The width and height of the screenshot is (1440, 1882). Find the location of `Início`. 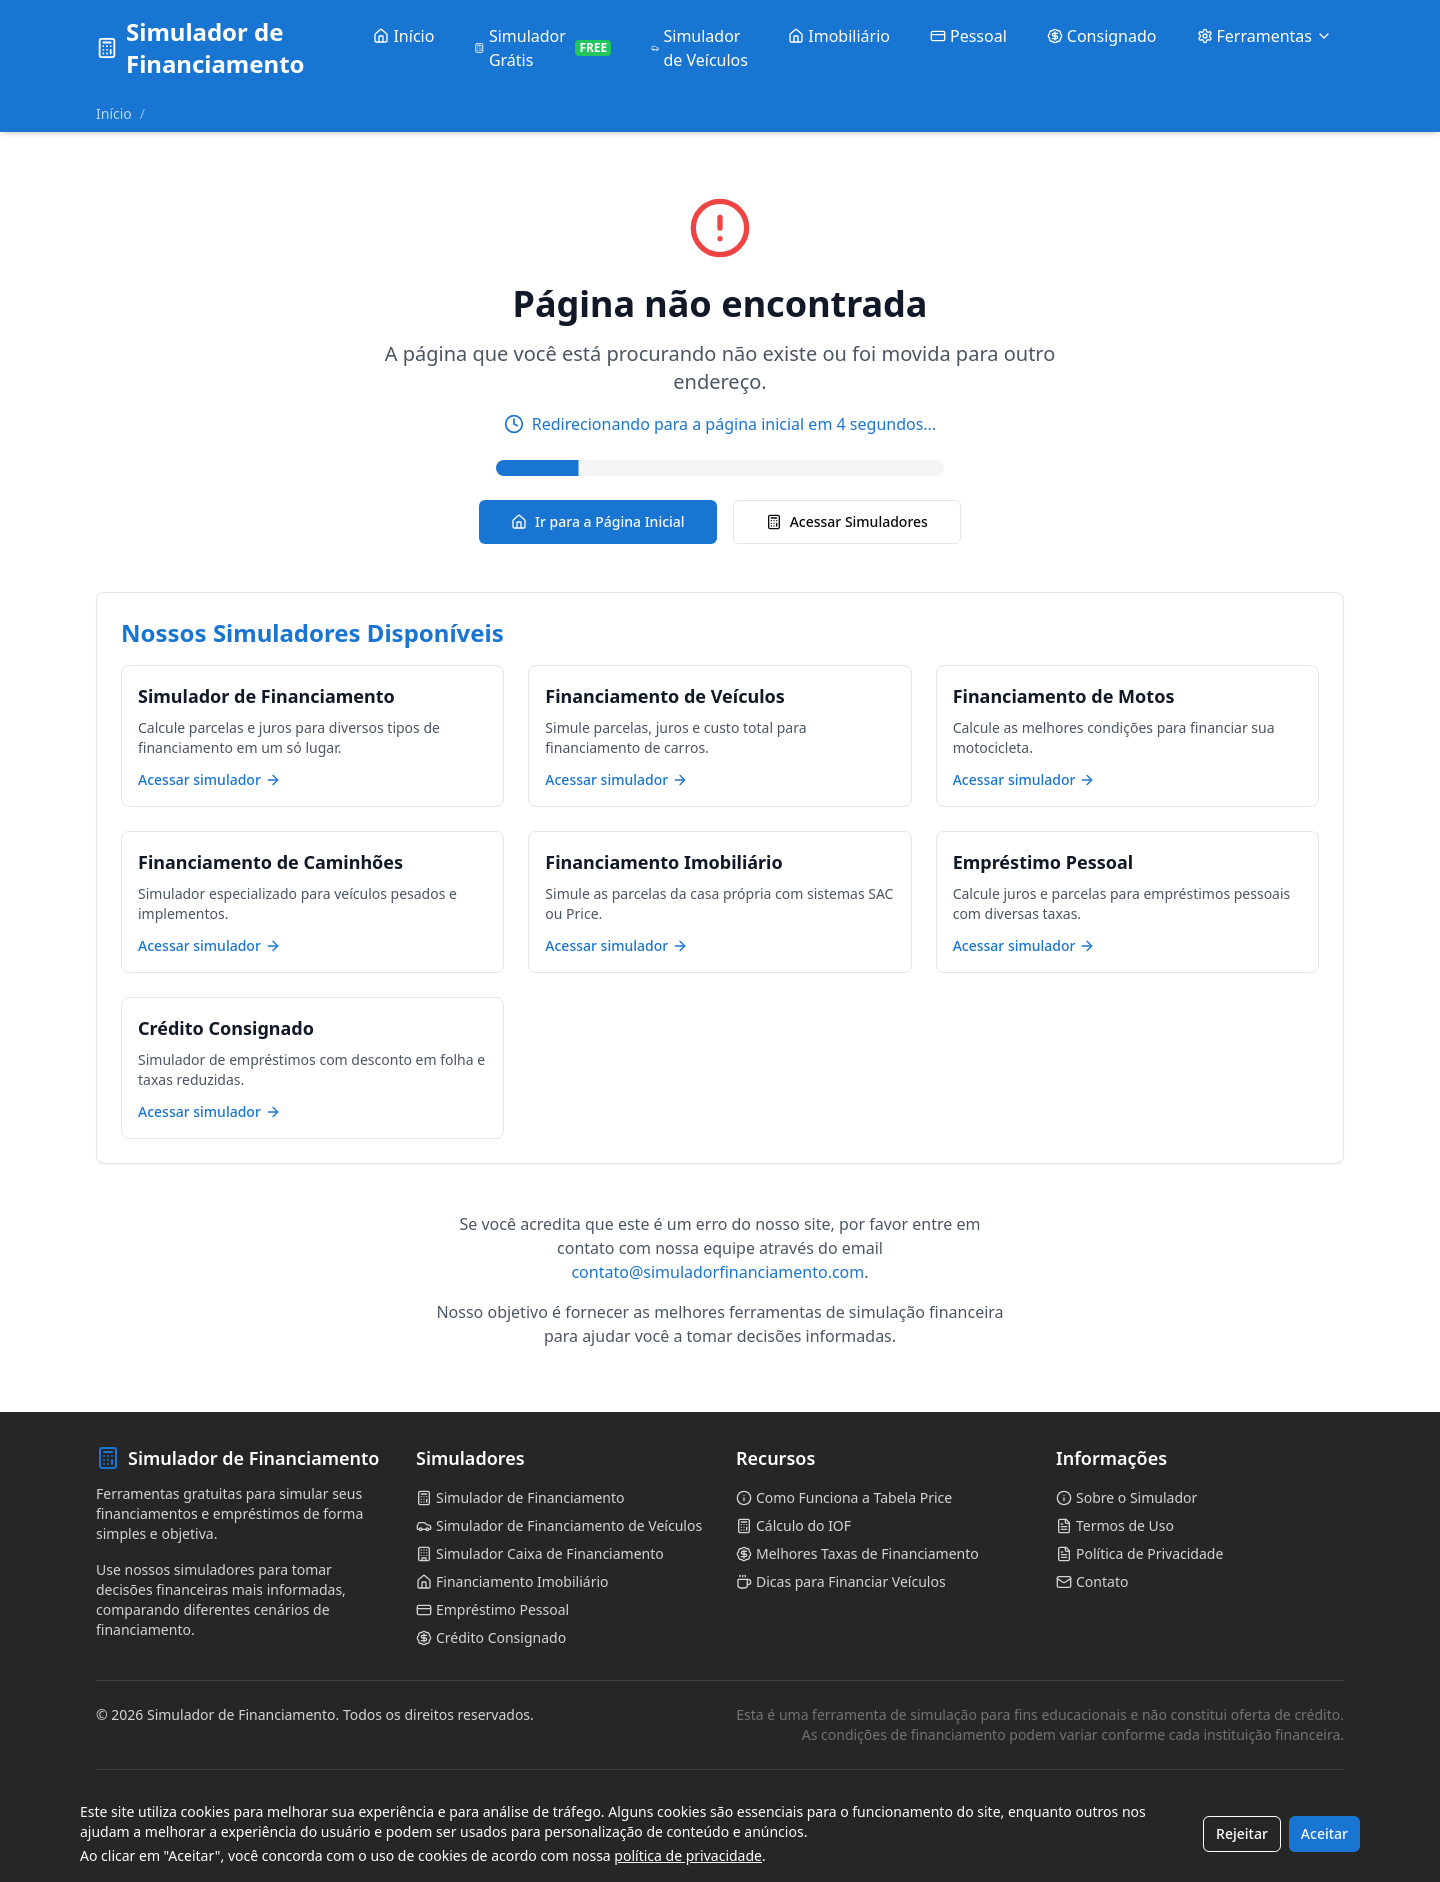

Início is located at coordinates (114, 113).